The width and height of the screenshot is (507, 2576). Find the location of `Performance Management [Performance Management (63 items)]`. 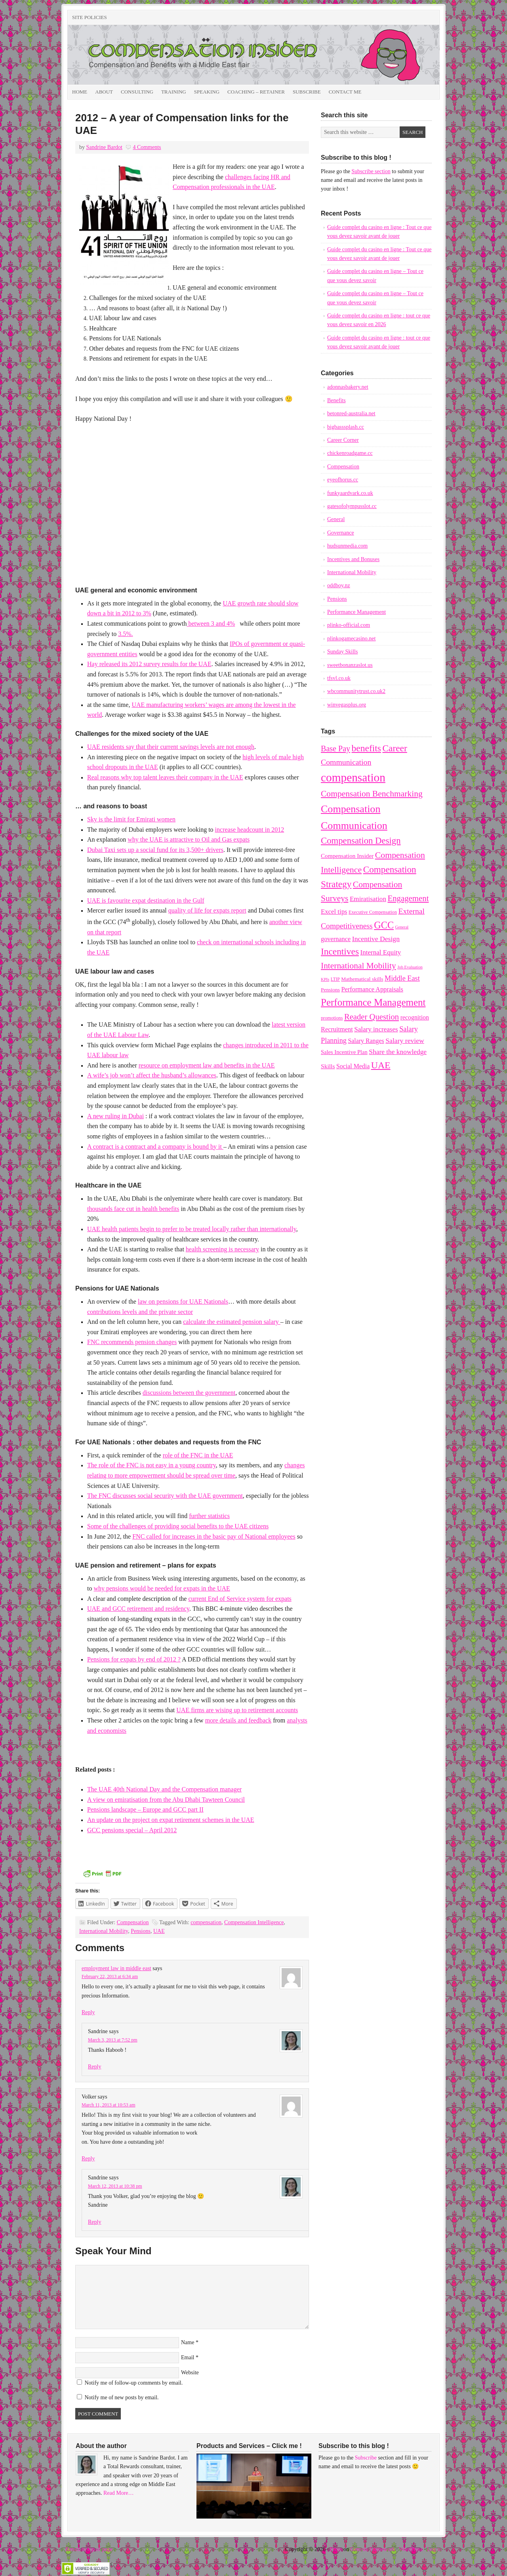

Performance Management [Performance Management (63 items)] is located at coordinates (373, 1002).